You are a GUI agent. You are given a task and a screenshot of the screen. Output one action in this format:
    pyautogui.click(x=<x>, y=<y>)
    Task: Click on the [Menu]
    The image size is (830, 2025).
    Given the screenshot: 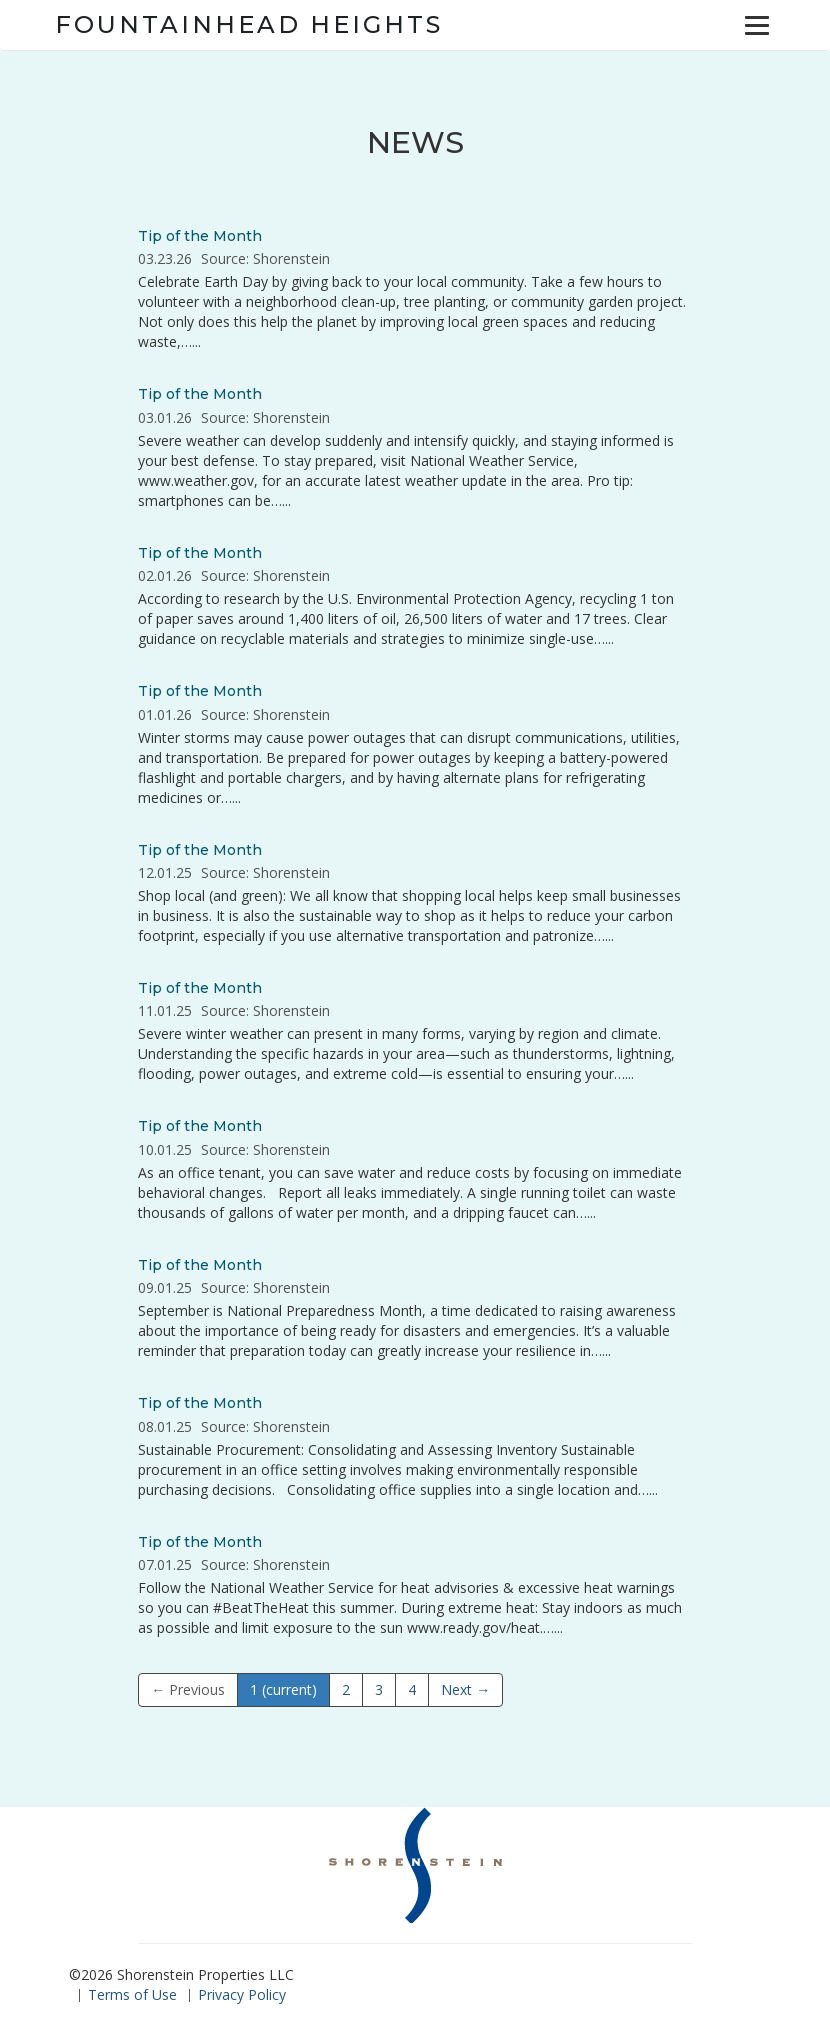 What is the action you would take?
    pyautogui.click(x=757, y=25)
    